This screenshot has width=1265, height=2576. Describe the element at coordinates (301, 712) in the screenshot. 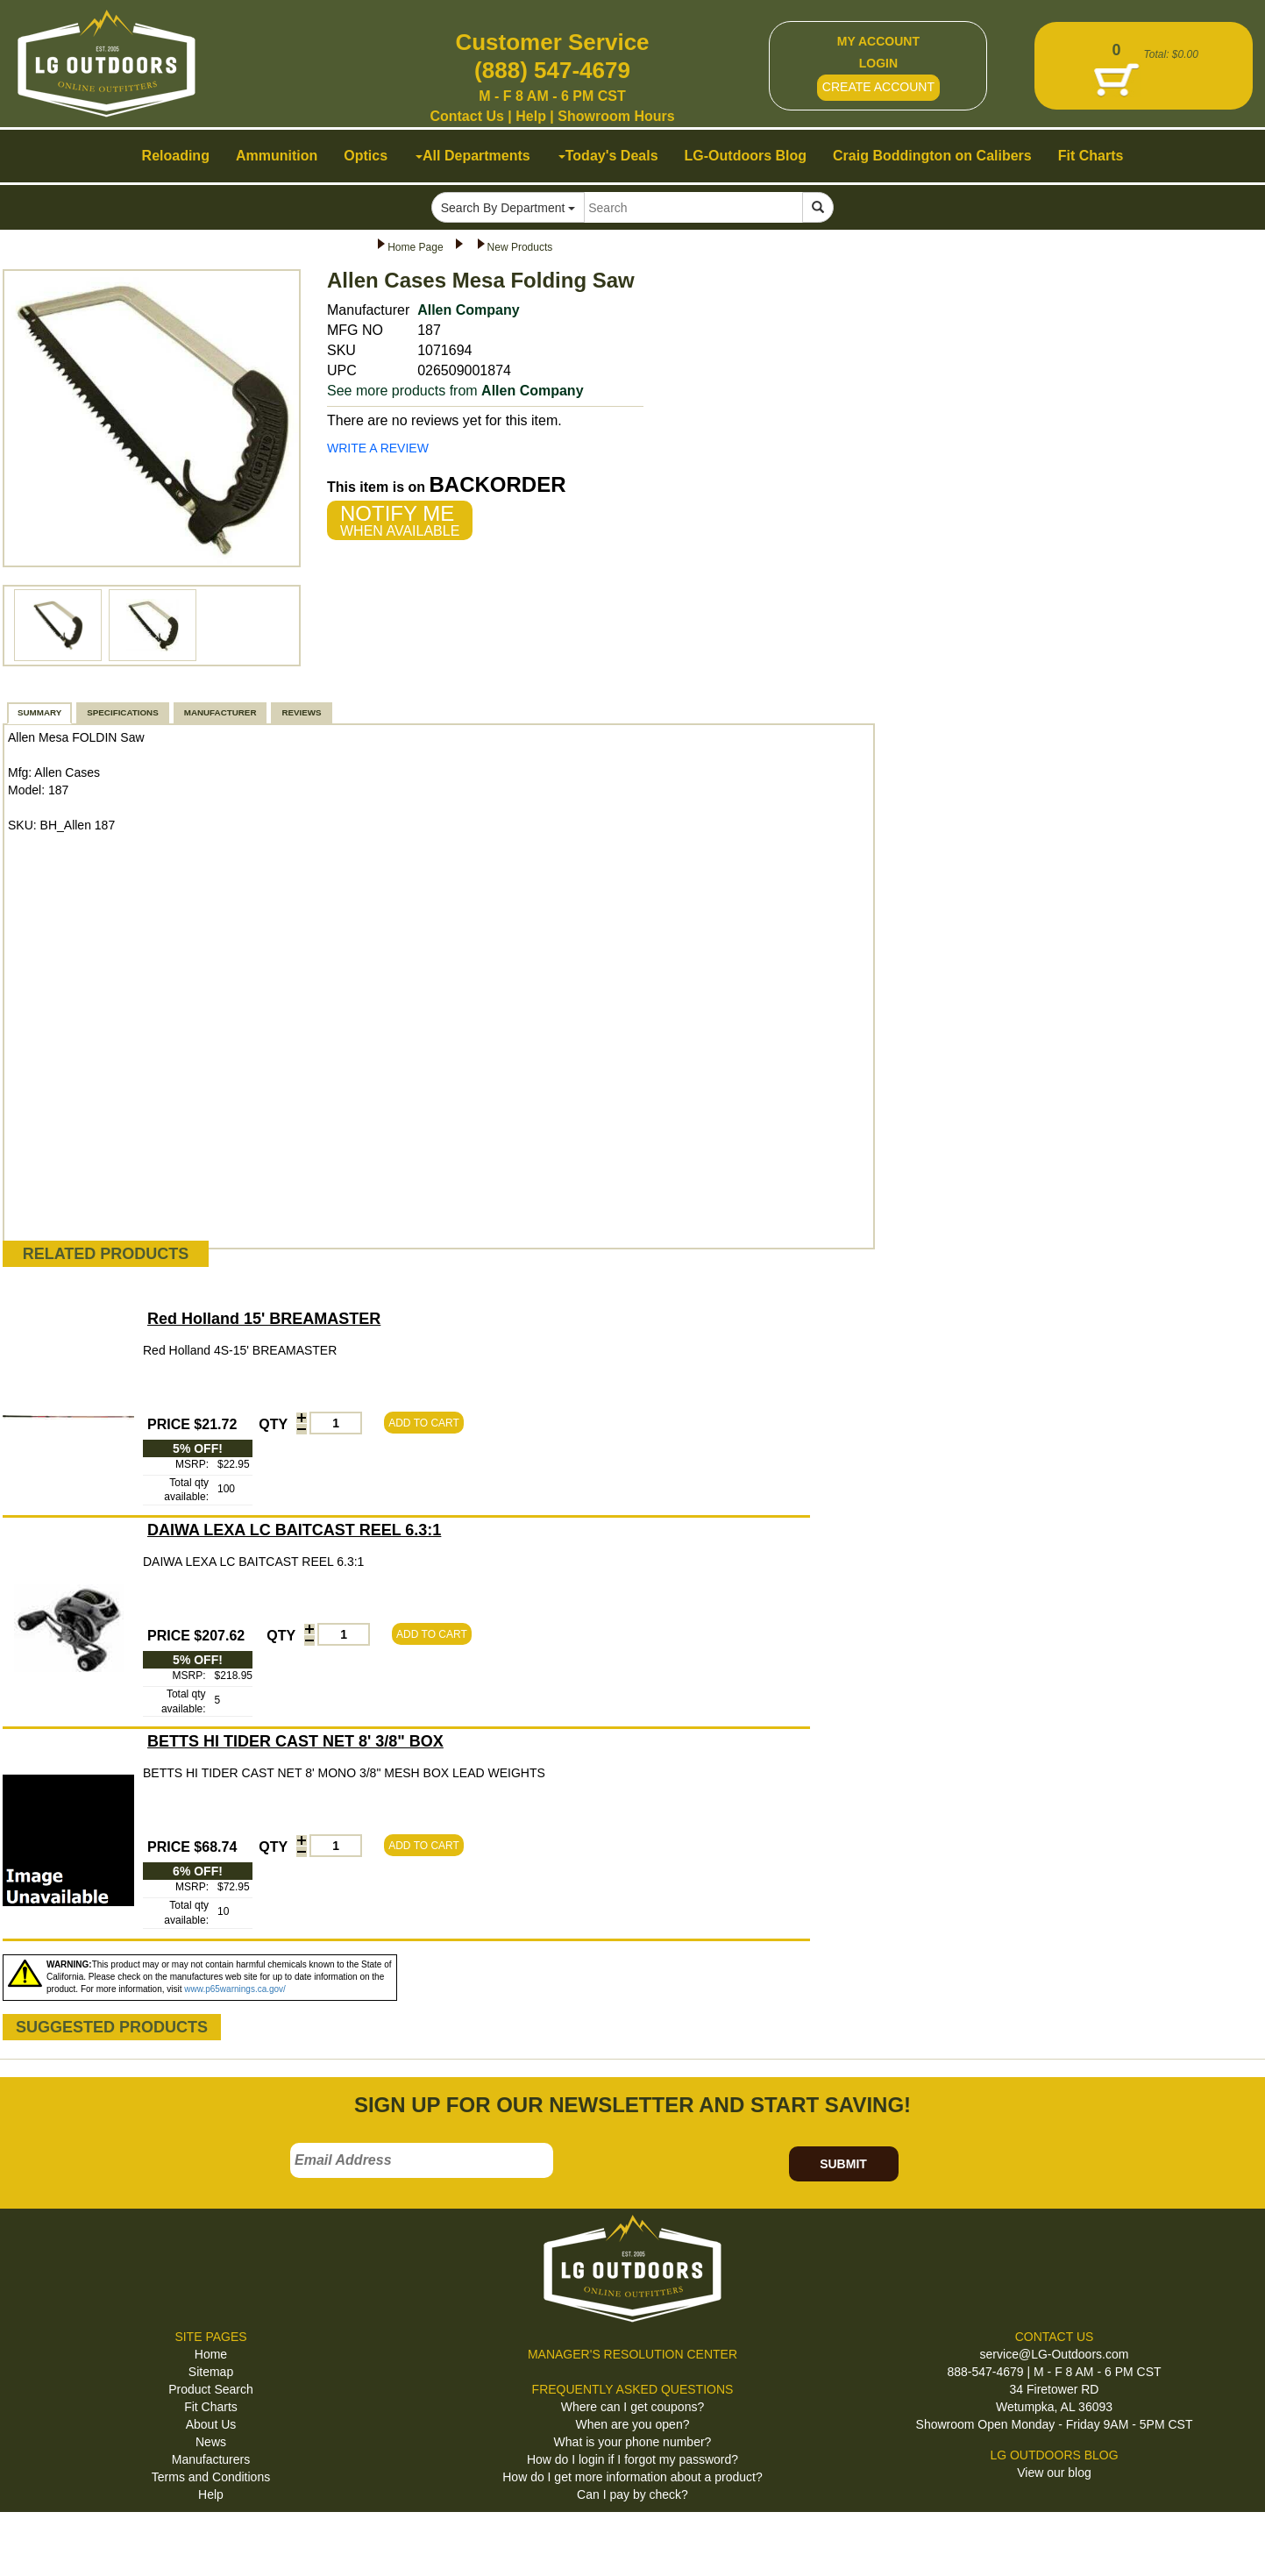

I see `REVIEWS` at that location.